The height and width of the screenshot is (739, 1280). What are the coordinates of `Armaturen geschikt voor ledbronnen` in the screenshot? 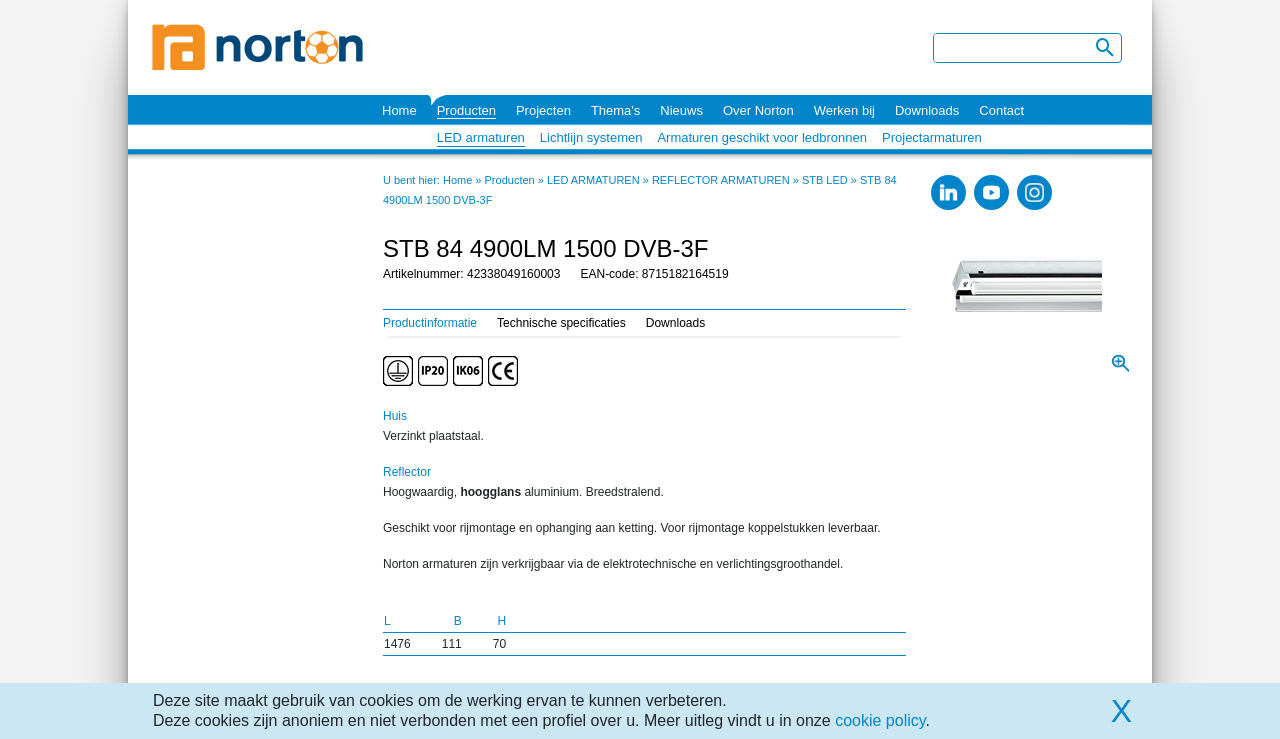 It's located at (762, 137).